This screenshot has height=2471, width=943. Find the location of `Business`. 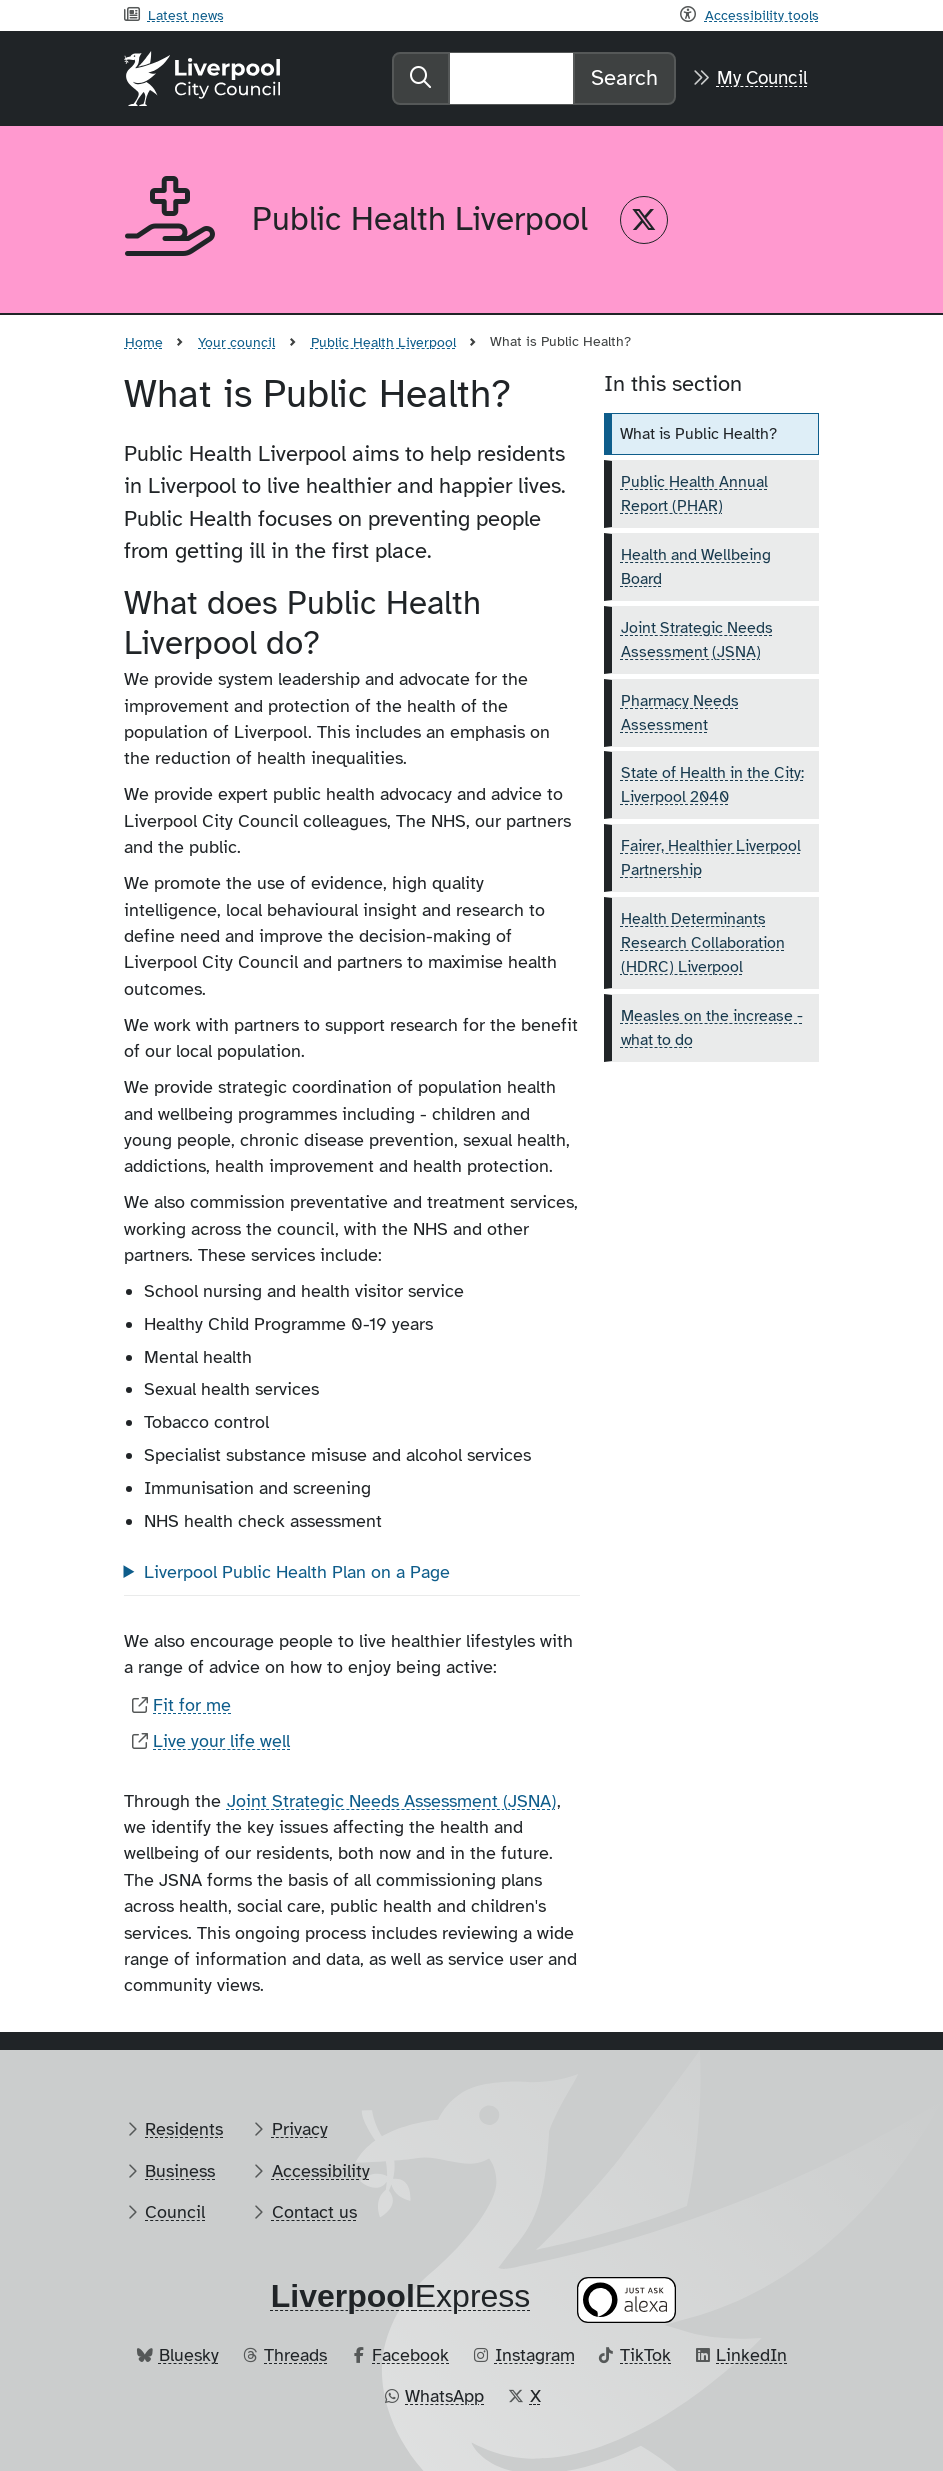

Business is located at coordinates (180, 2171).